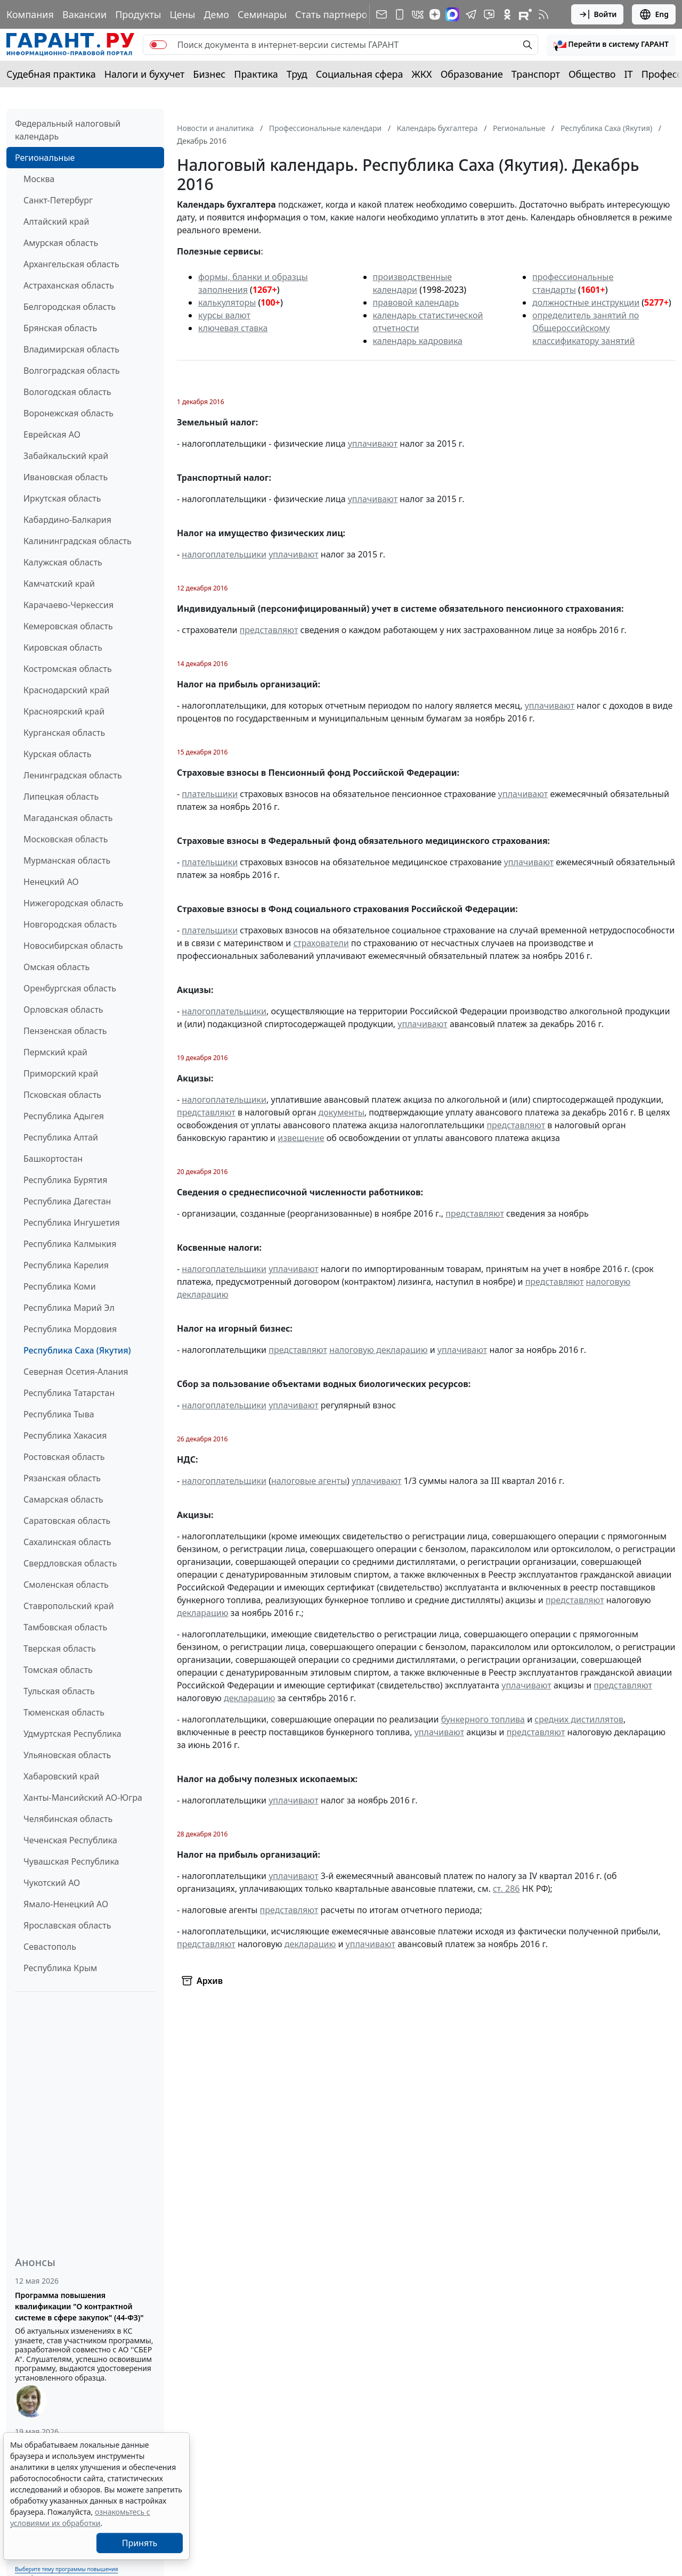  I want to click on Республика Дагестан, so click(67, 1201).